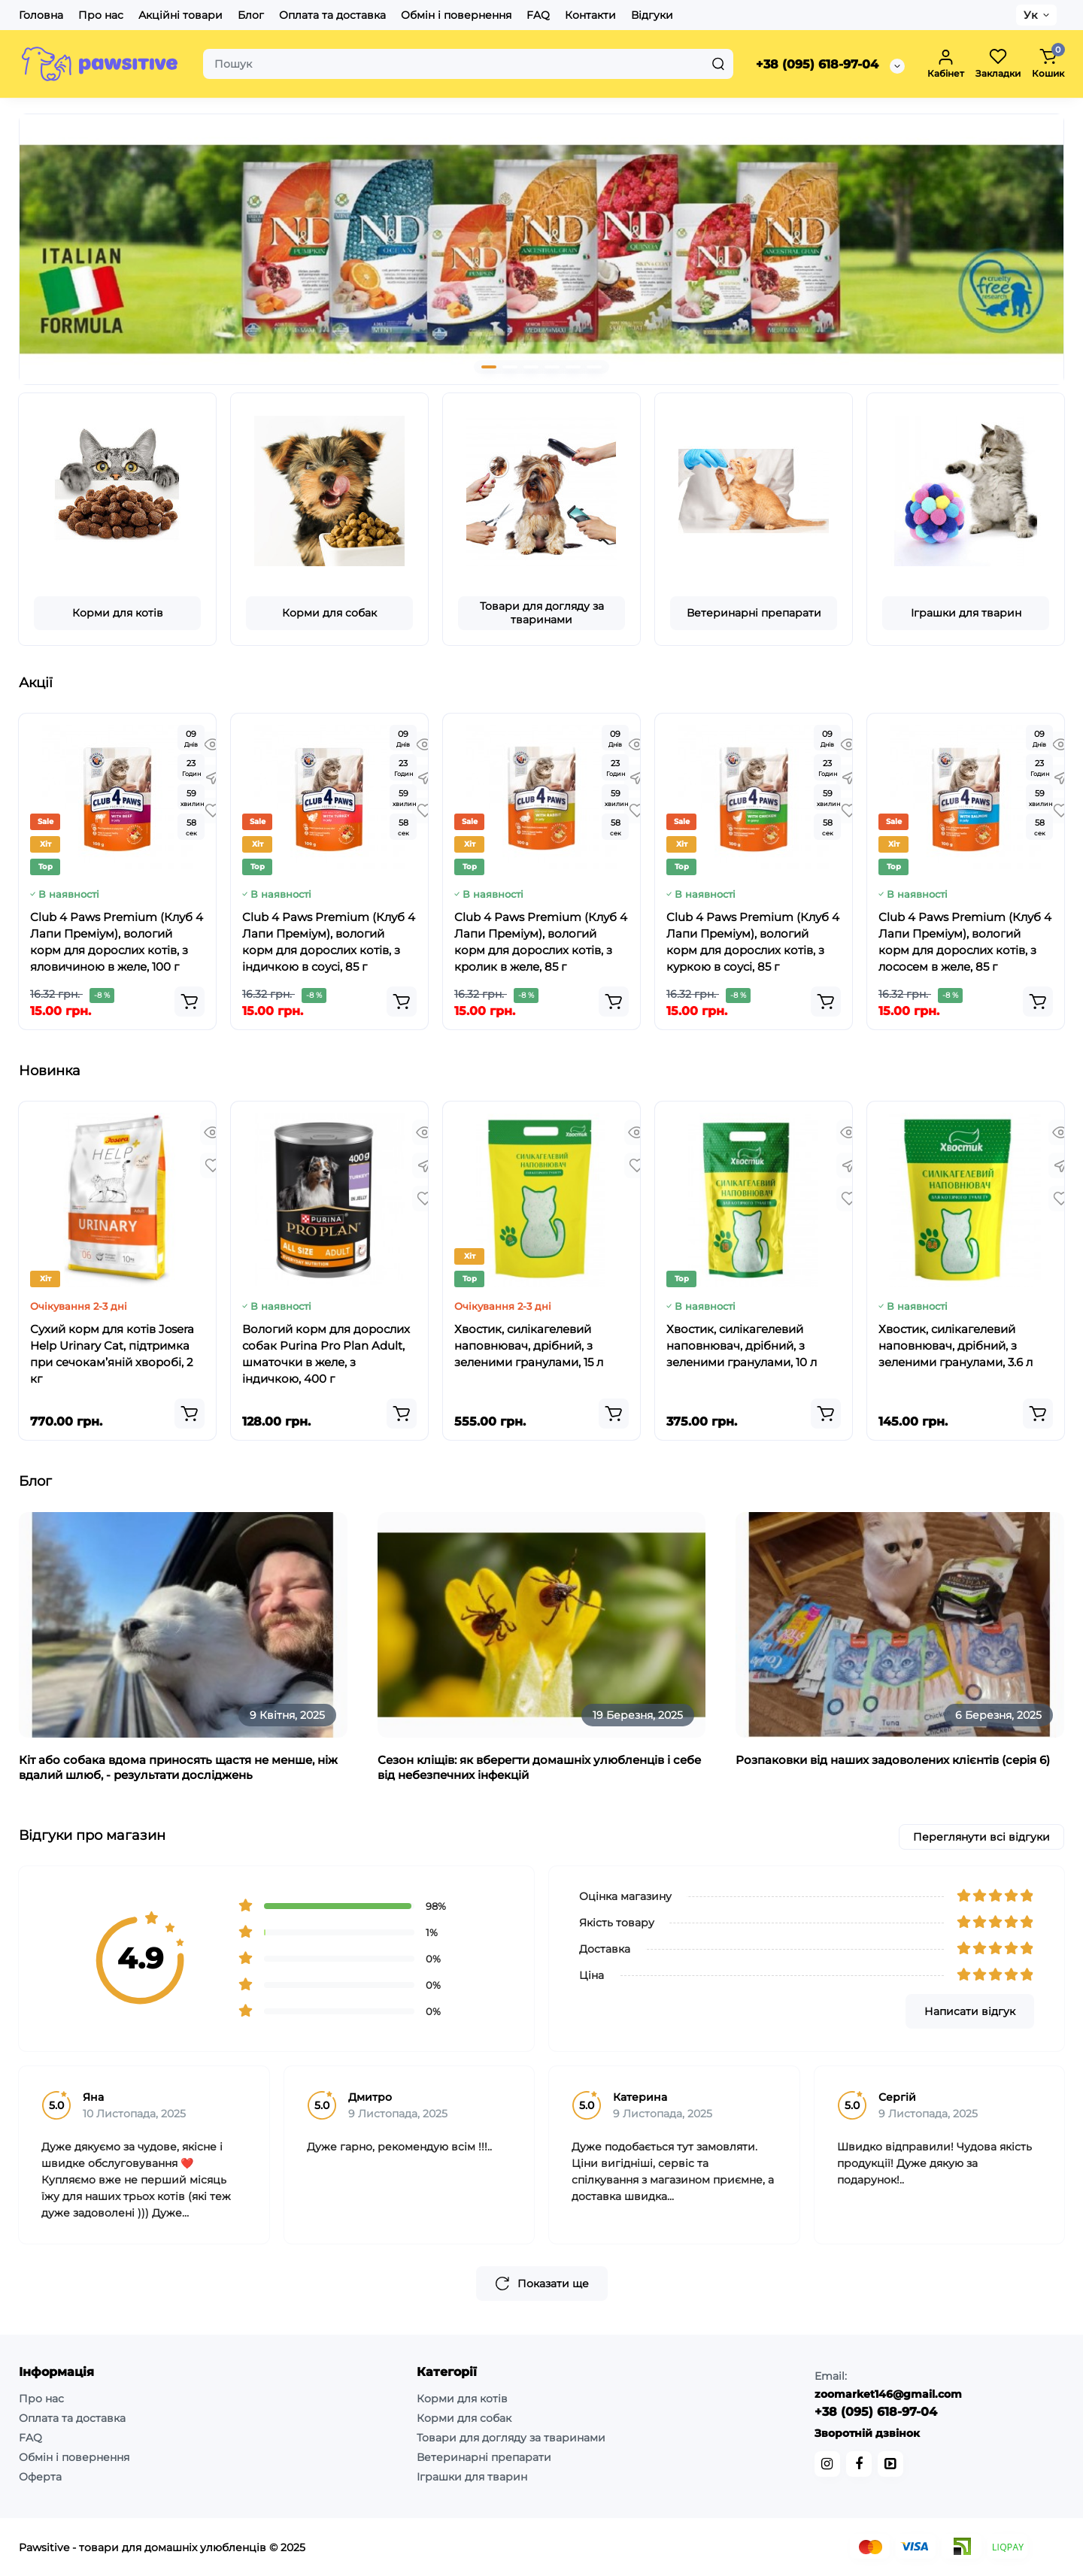 This screenshot has width=1083, height=2576. I want to click on Сухий корм для котів Josera Help Urinary Cat, підтримка при сечокам’яній хворобі, 2 кг, so click(112, 1354).